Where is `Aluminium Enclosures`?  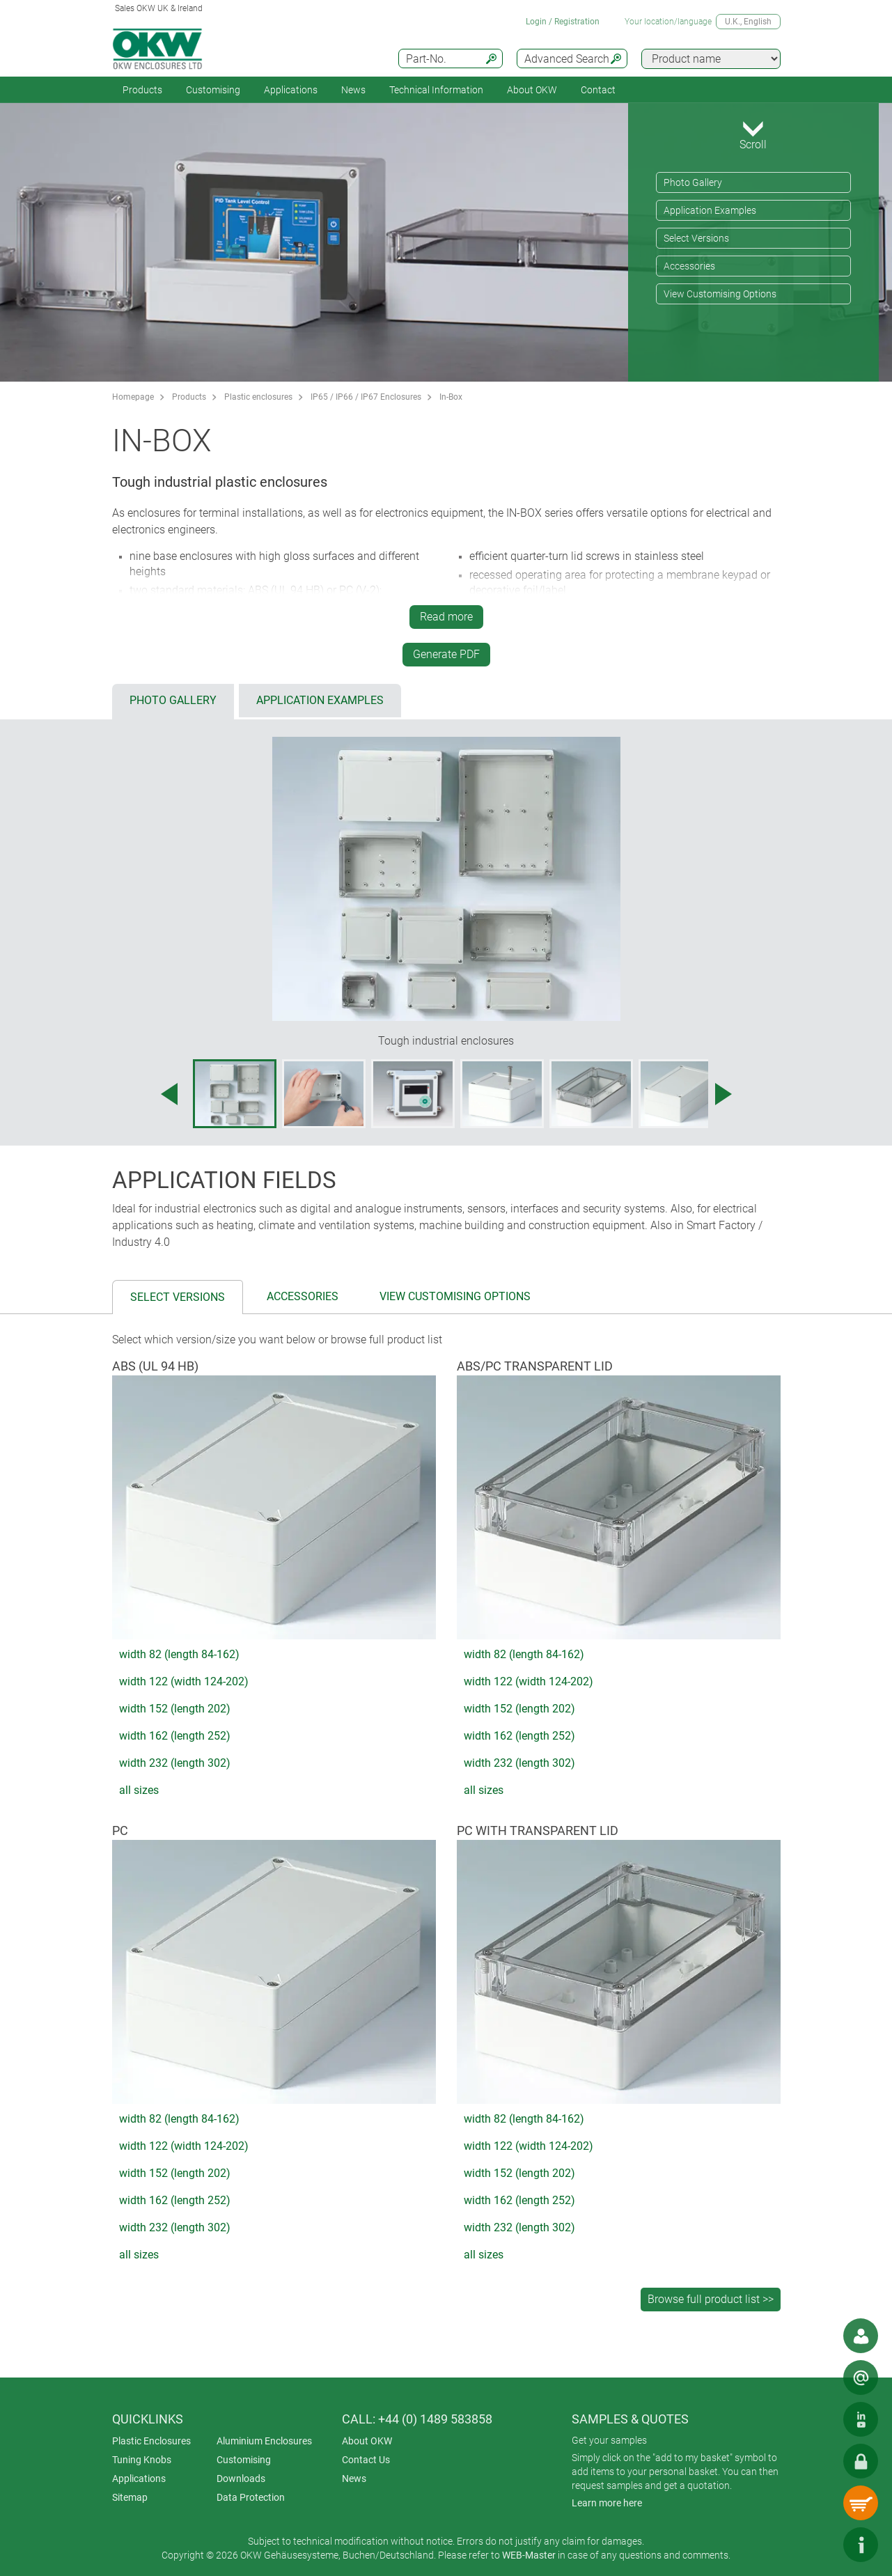
Aluminium Enclosures is located at coordinates (264, 2440).